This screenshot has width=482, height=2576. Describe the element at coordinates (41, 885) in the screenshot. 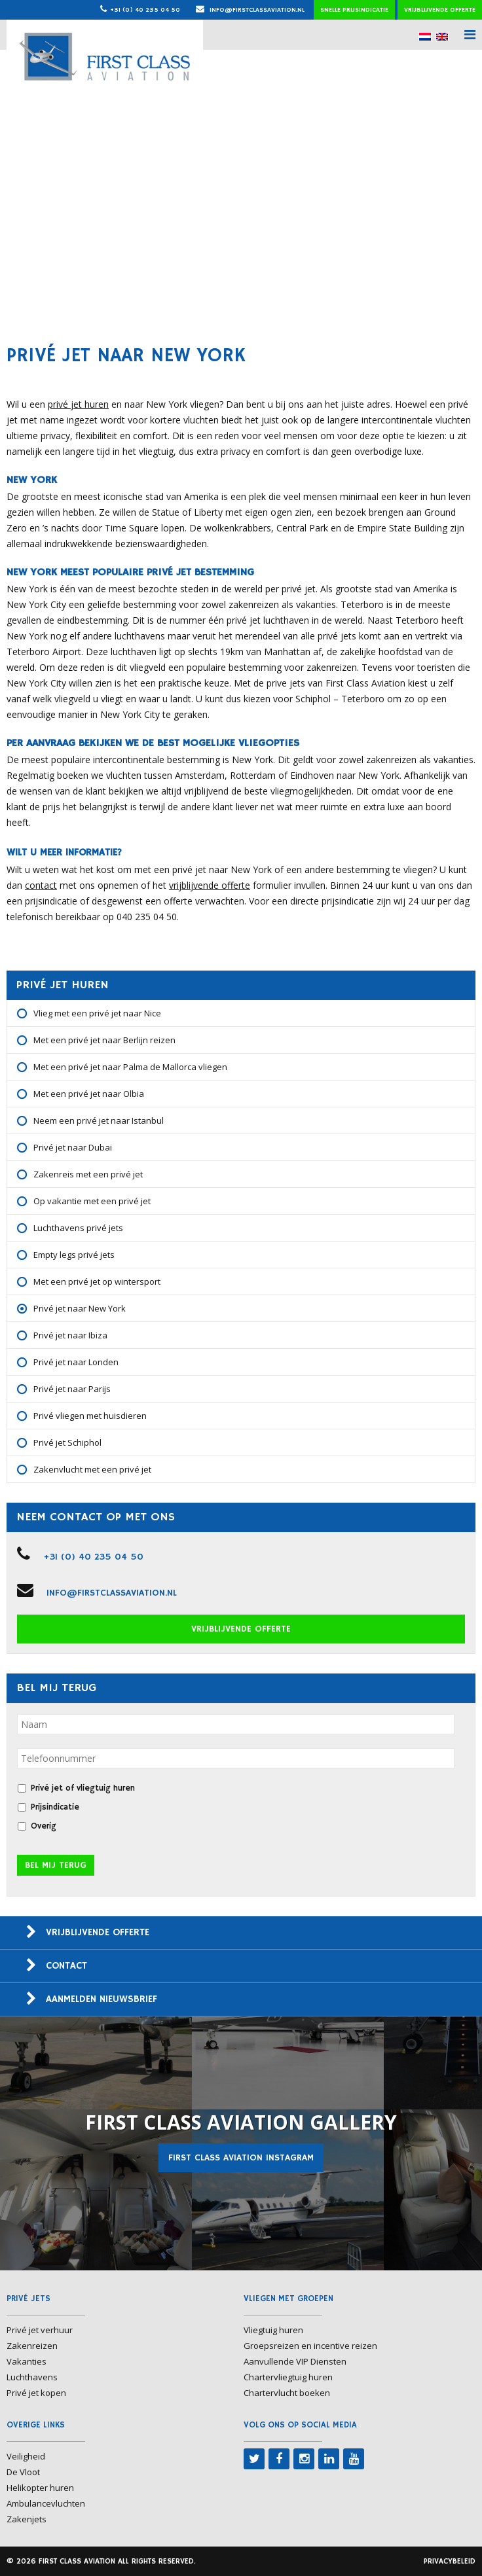

I see `contact` at that location.